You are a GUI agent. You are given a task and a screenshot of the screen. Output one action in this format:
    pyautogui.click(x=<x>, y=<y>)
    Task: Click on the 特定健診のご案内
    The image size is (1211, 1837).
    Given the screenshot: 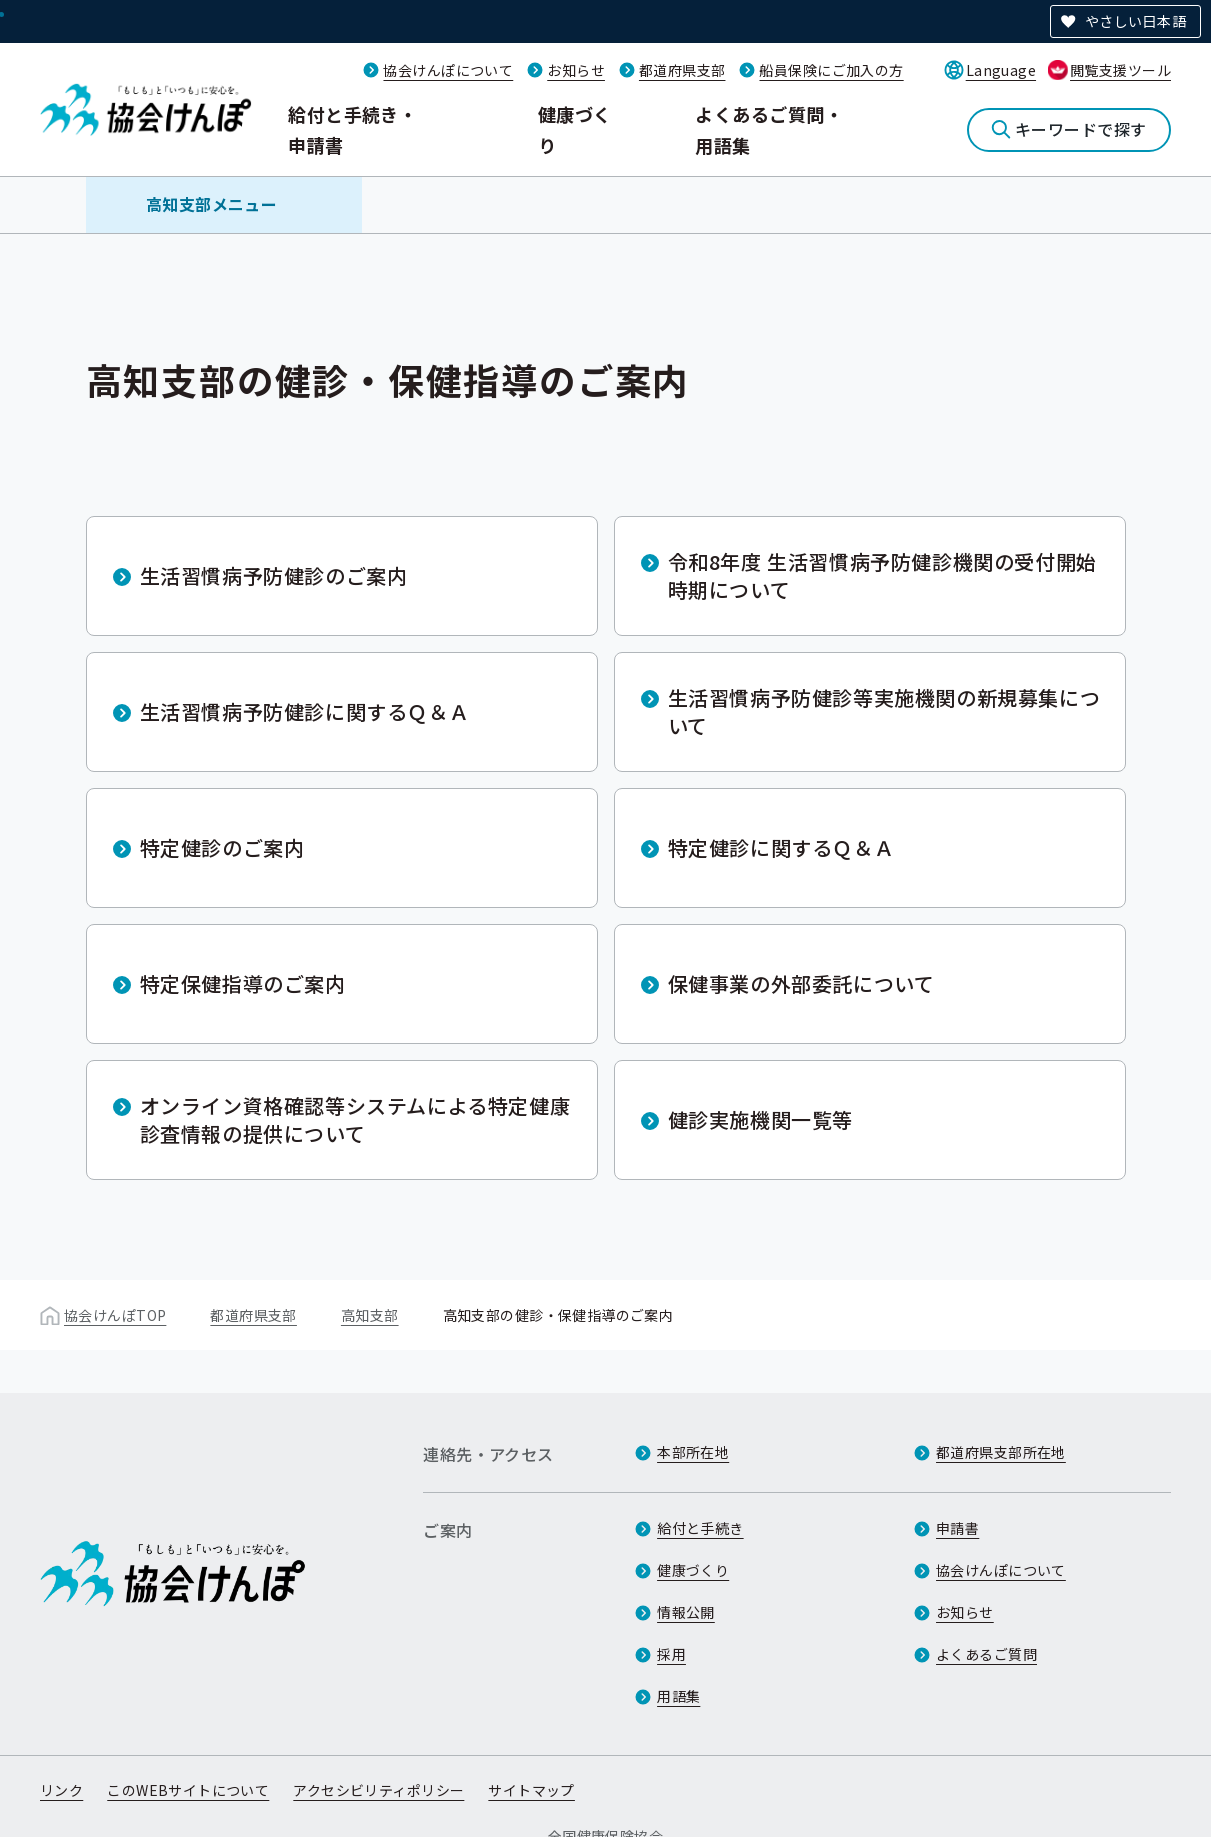 What is the action you would take?
    pyautogui.click(x=222, y=847)
    